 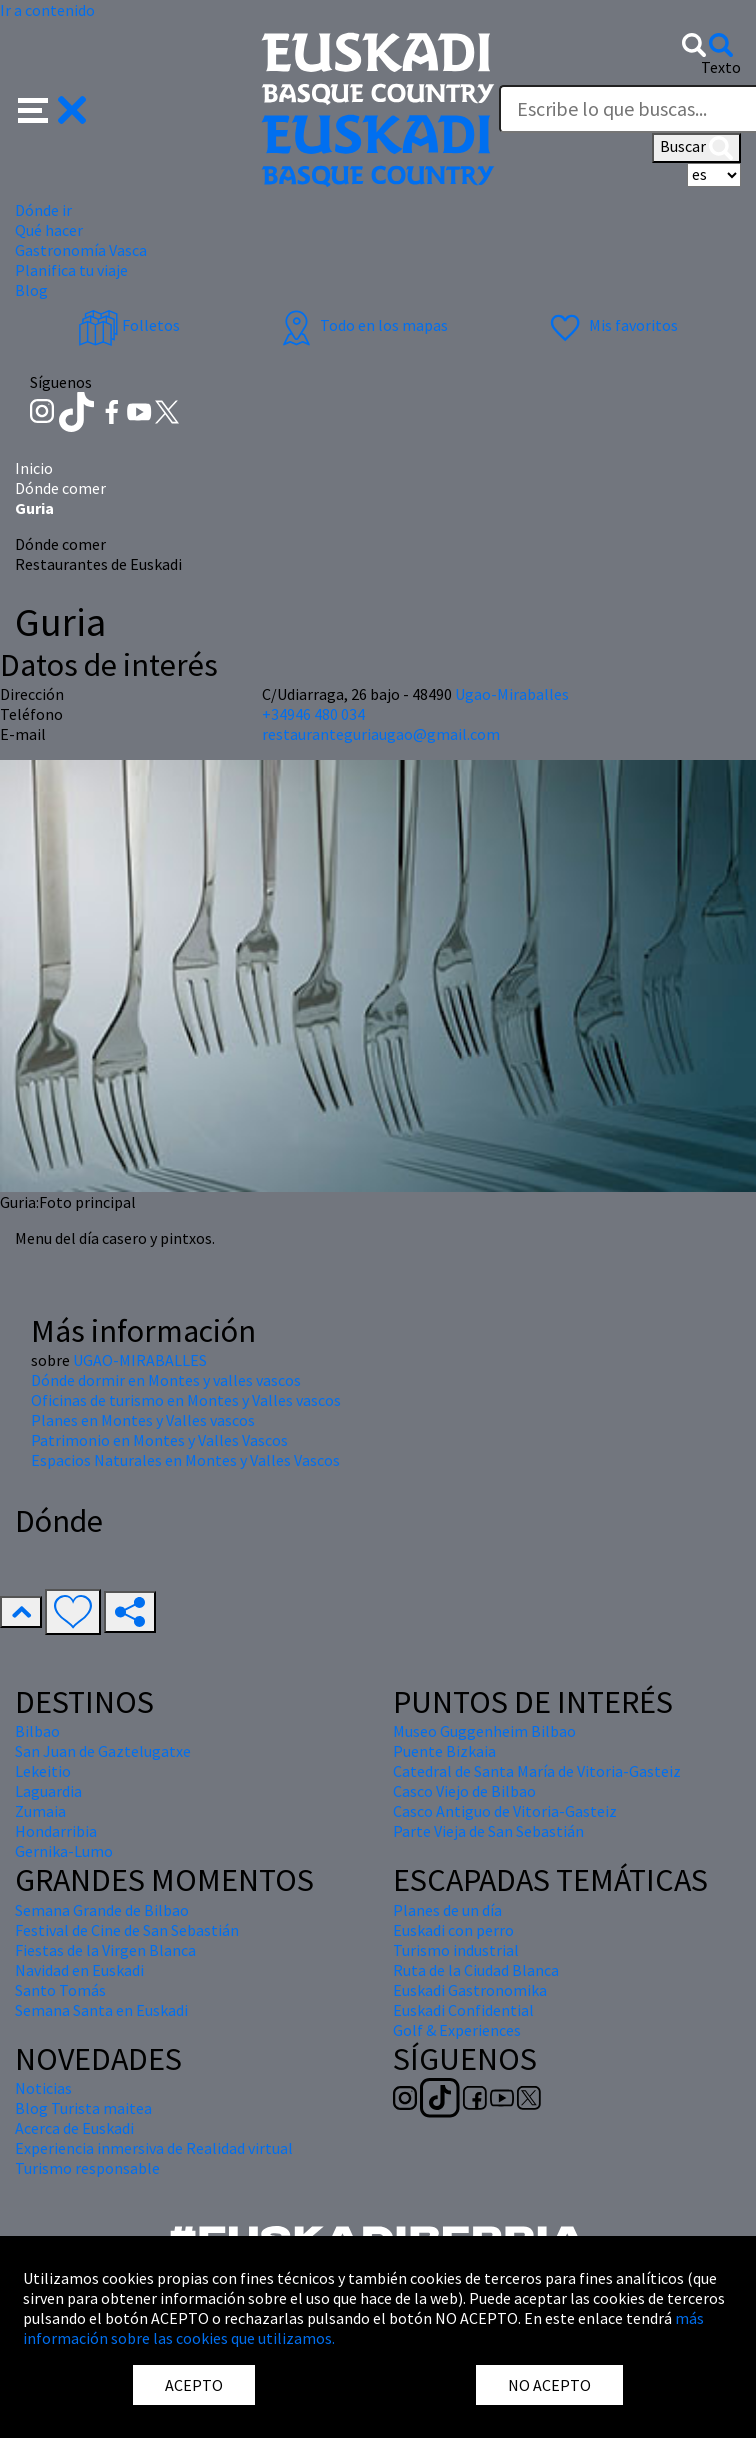 What do you see at coordinates (47, 10) in the screenshot?
I see `Ir a contenido` at bounding box center [47, 10].